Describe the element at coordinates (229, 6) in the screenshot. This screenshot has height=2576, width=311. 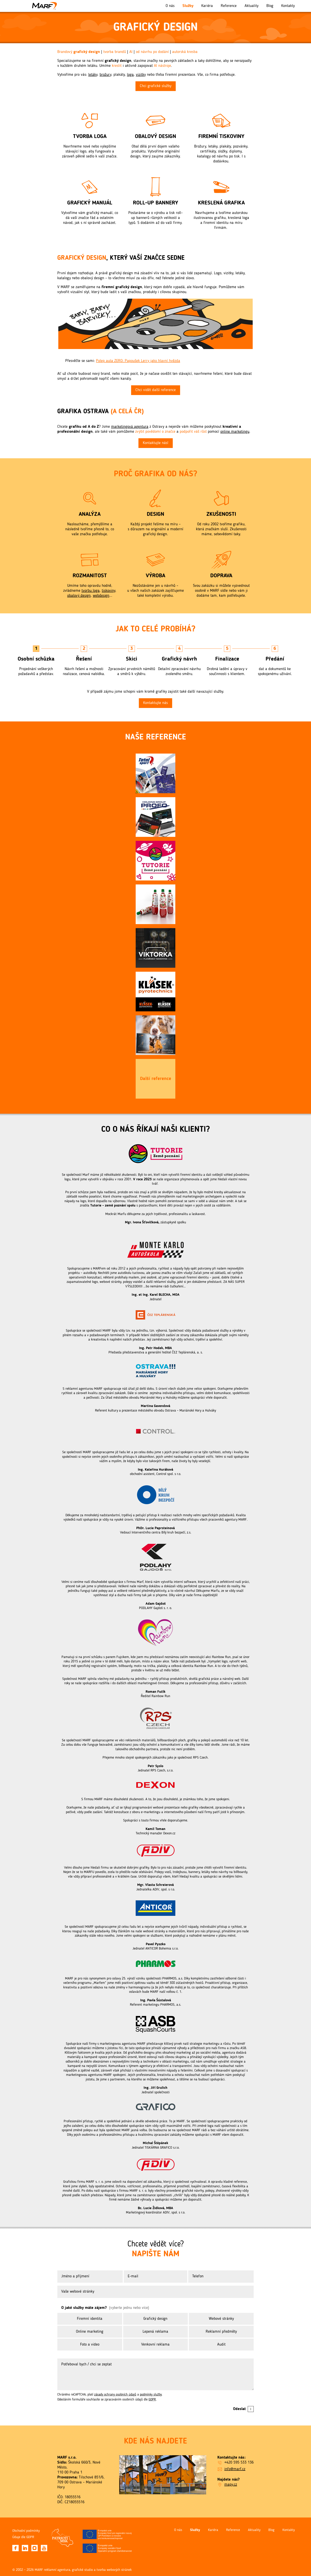
I see `Reference` at that location.